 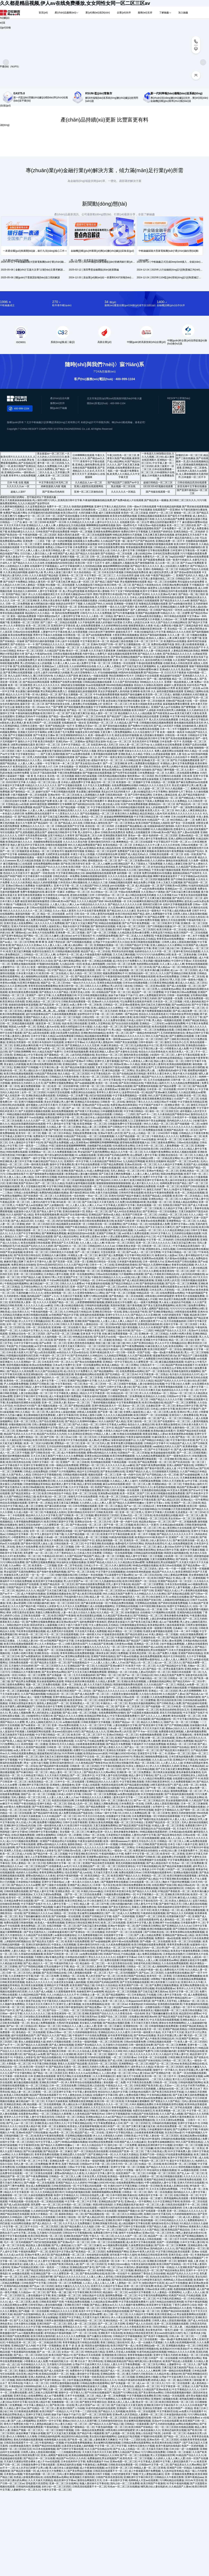 What do you see at coordinates (163, 2380) in the screenshot?
I see `婷婷成人精品一区二区` at bounding box center [163, 2380].